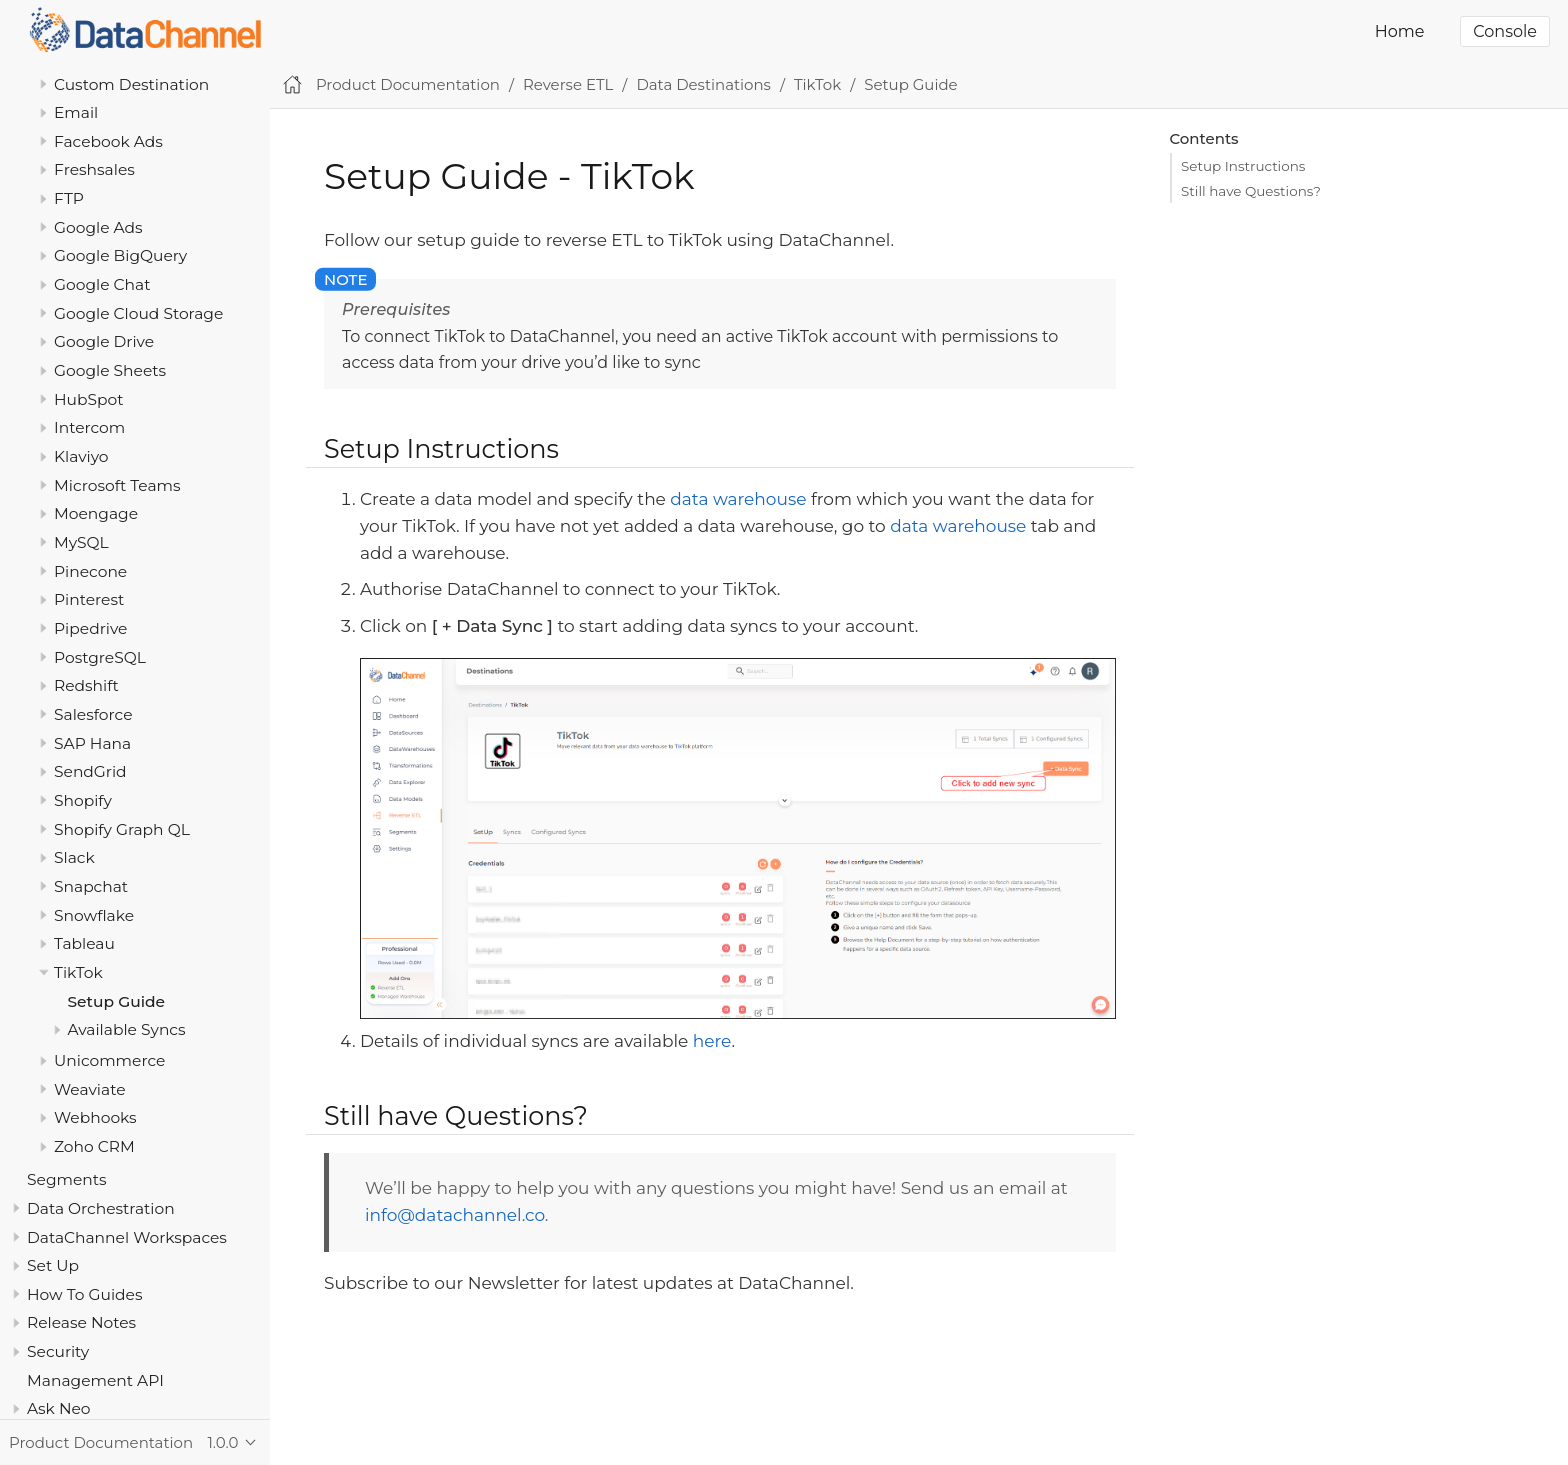 Image resolution: width=1568 pixels, height=1465 pixels. What do you see at coordinates (78, 972) in the screenshot?
I see `TikTok` at bounding box center [78, 972].